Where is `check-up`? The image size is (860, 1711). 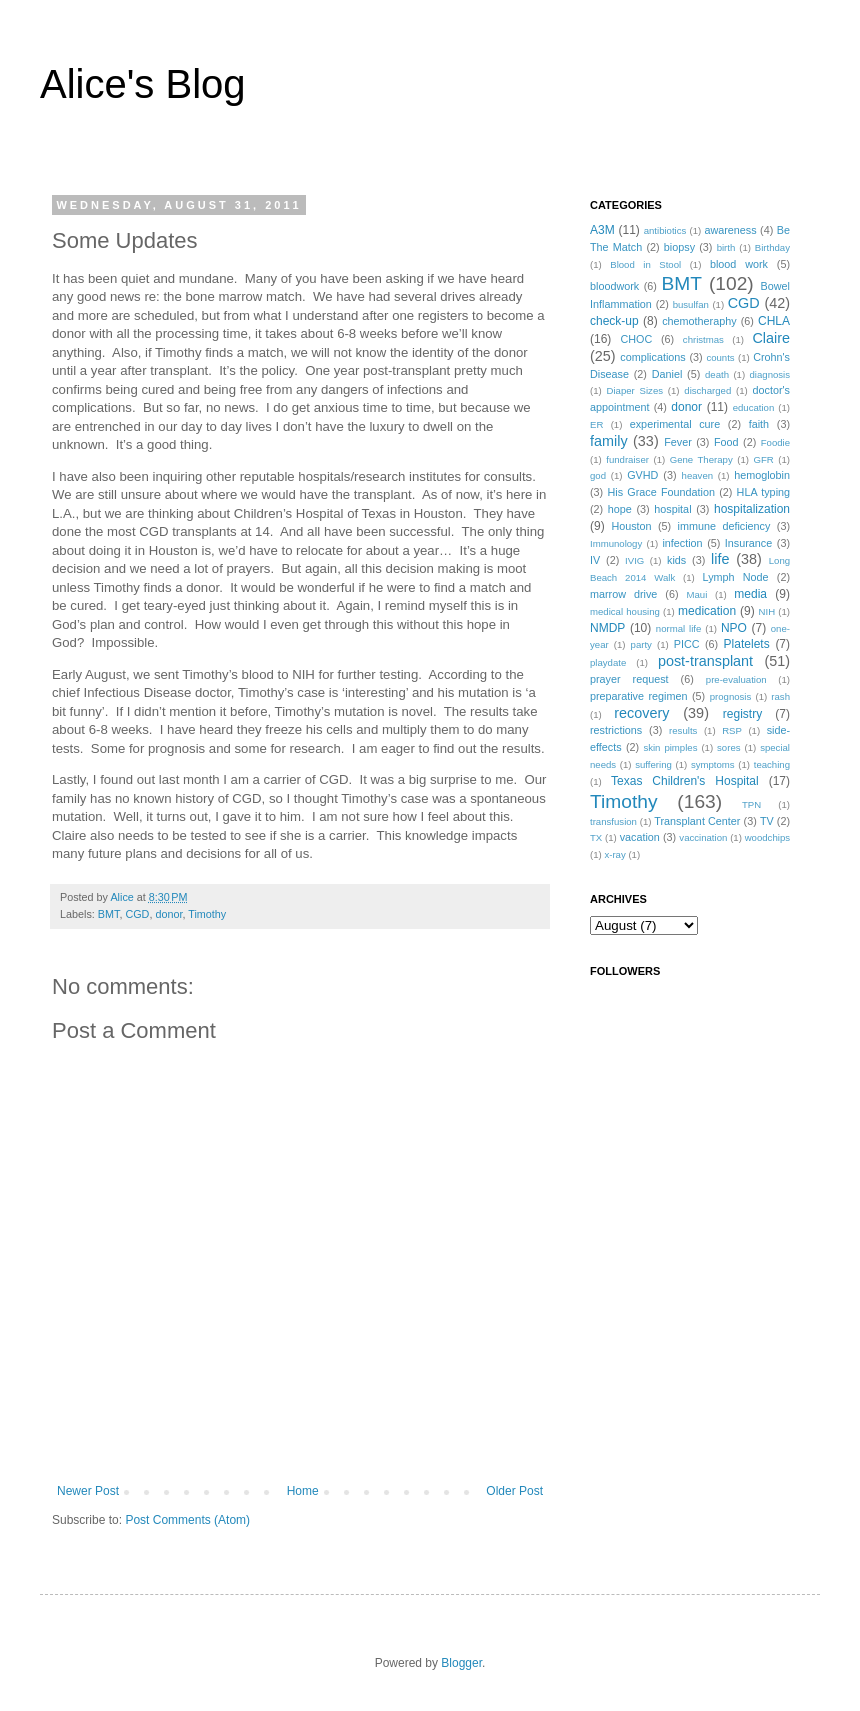
check-up is located at coordinates (614, 321).